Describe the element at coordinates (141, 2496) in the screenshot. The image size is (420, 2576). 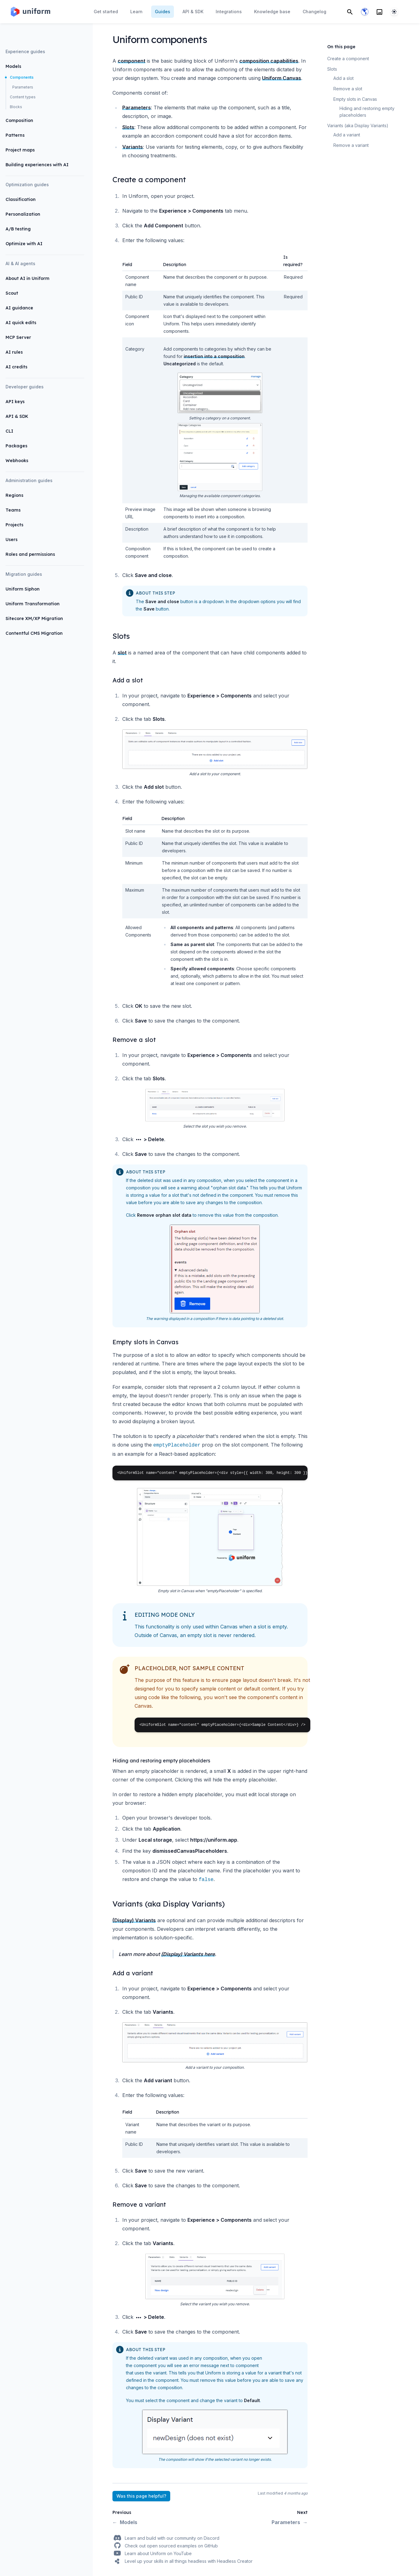
I see `Was this page helpful?` at that location.